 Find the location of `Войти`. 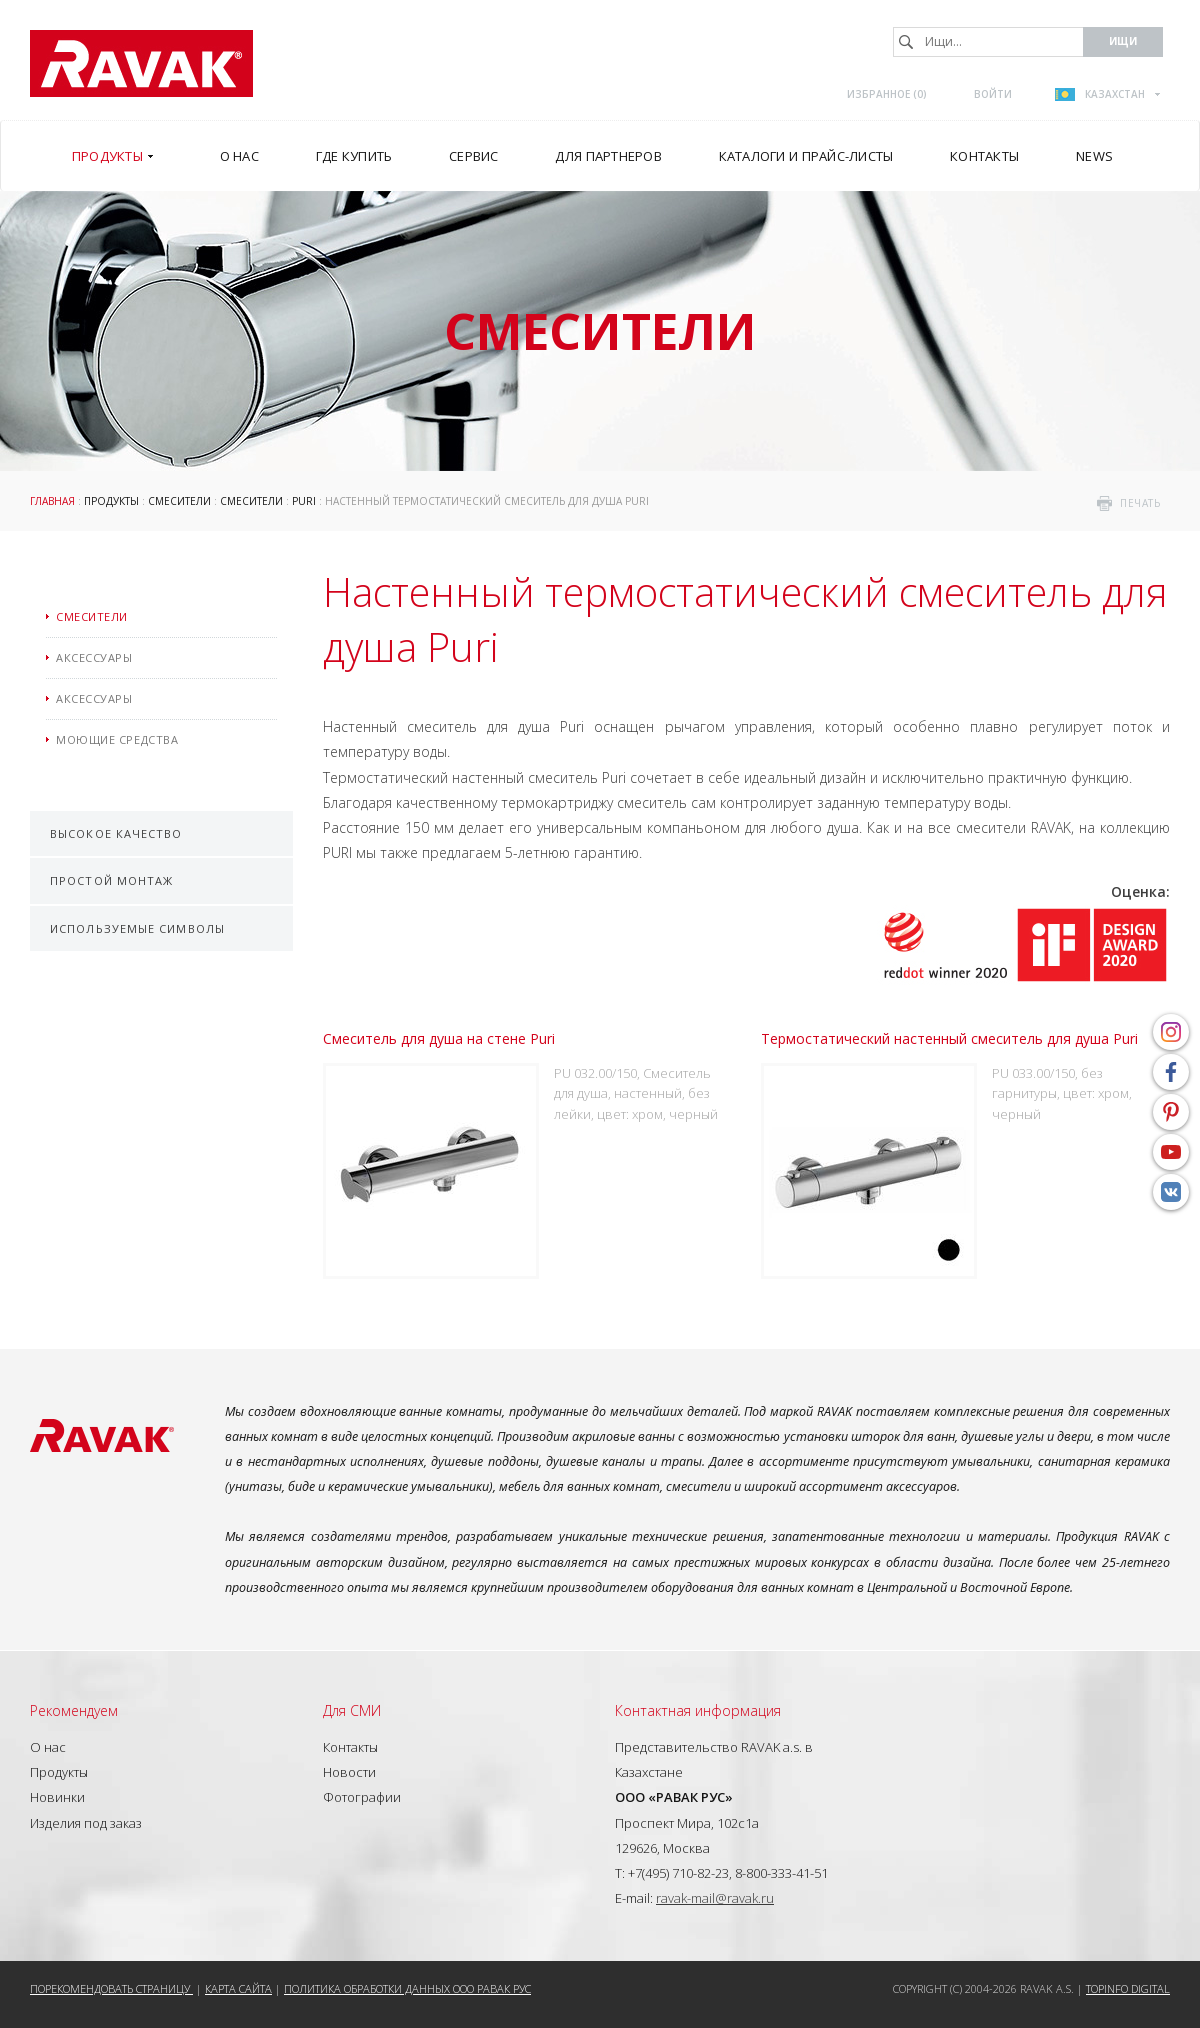

Войти is located at coordinates (993, 94).